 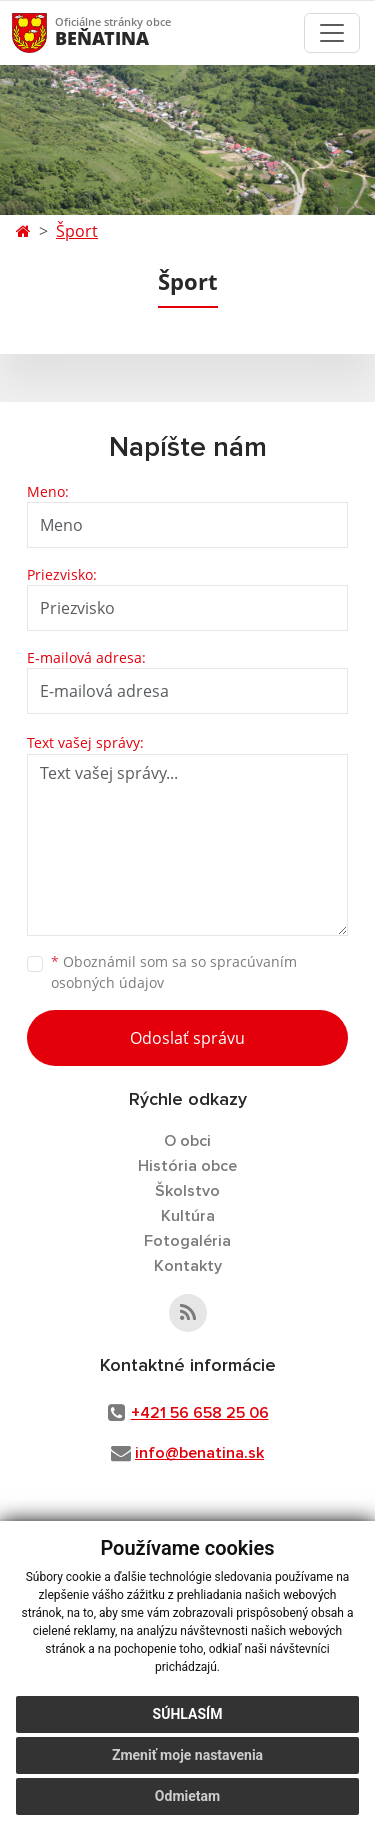 I want to click on info@benatina.sk, so click(x=199, y=1453).